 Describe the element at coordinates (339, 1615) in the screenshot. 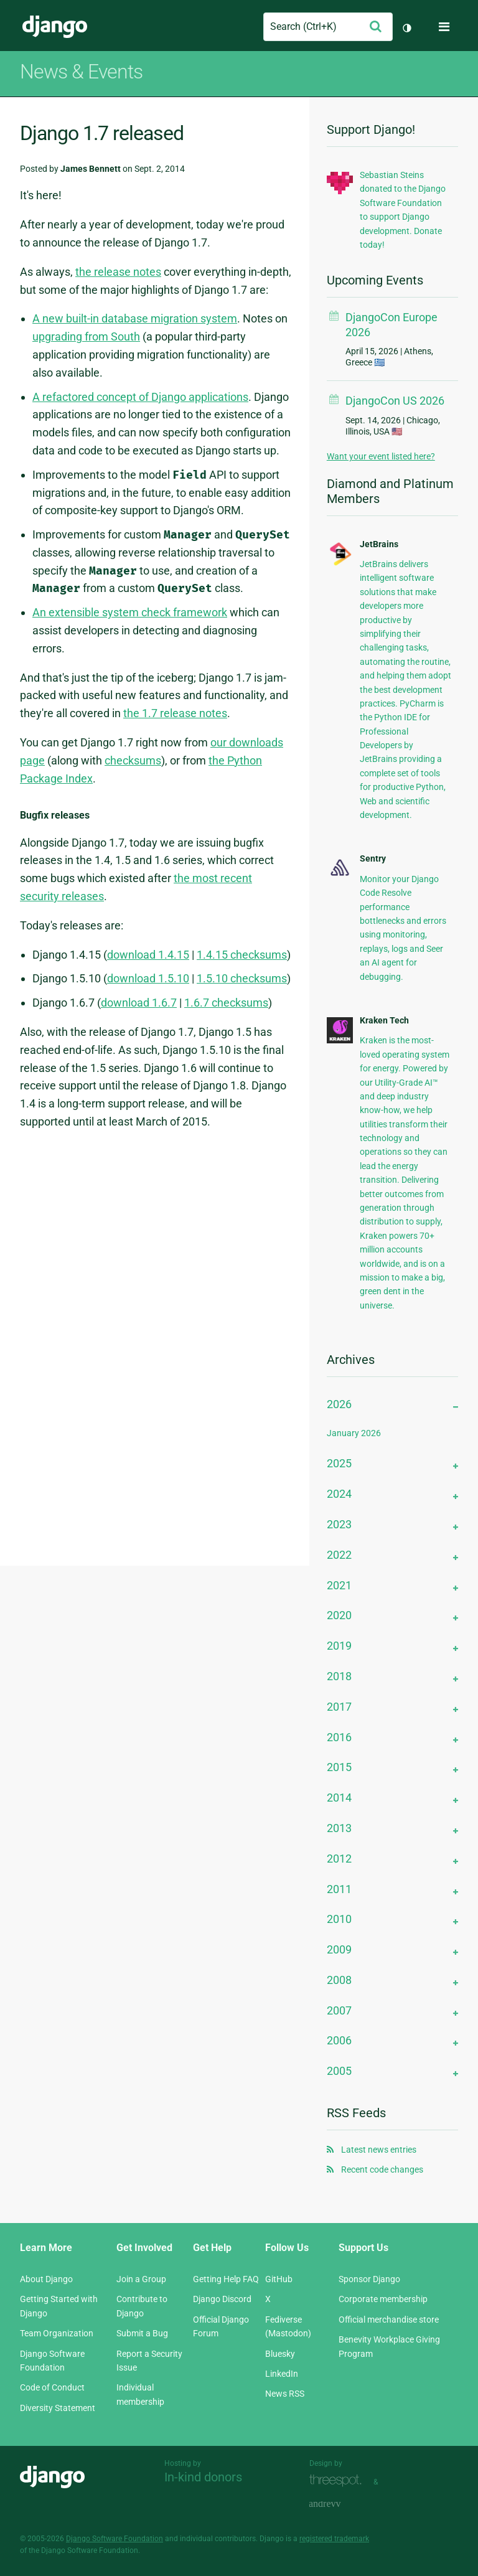

I see `2020` at that location.